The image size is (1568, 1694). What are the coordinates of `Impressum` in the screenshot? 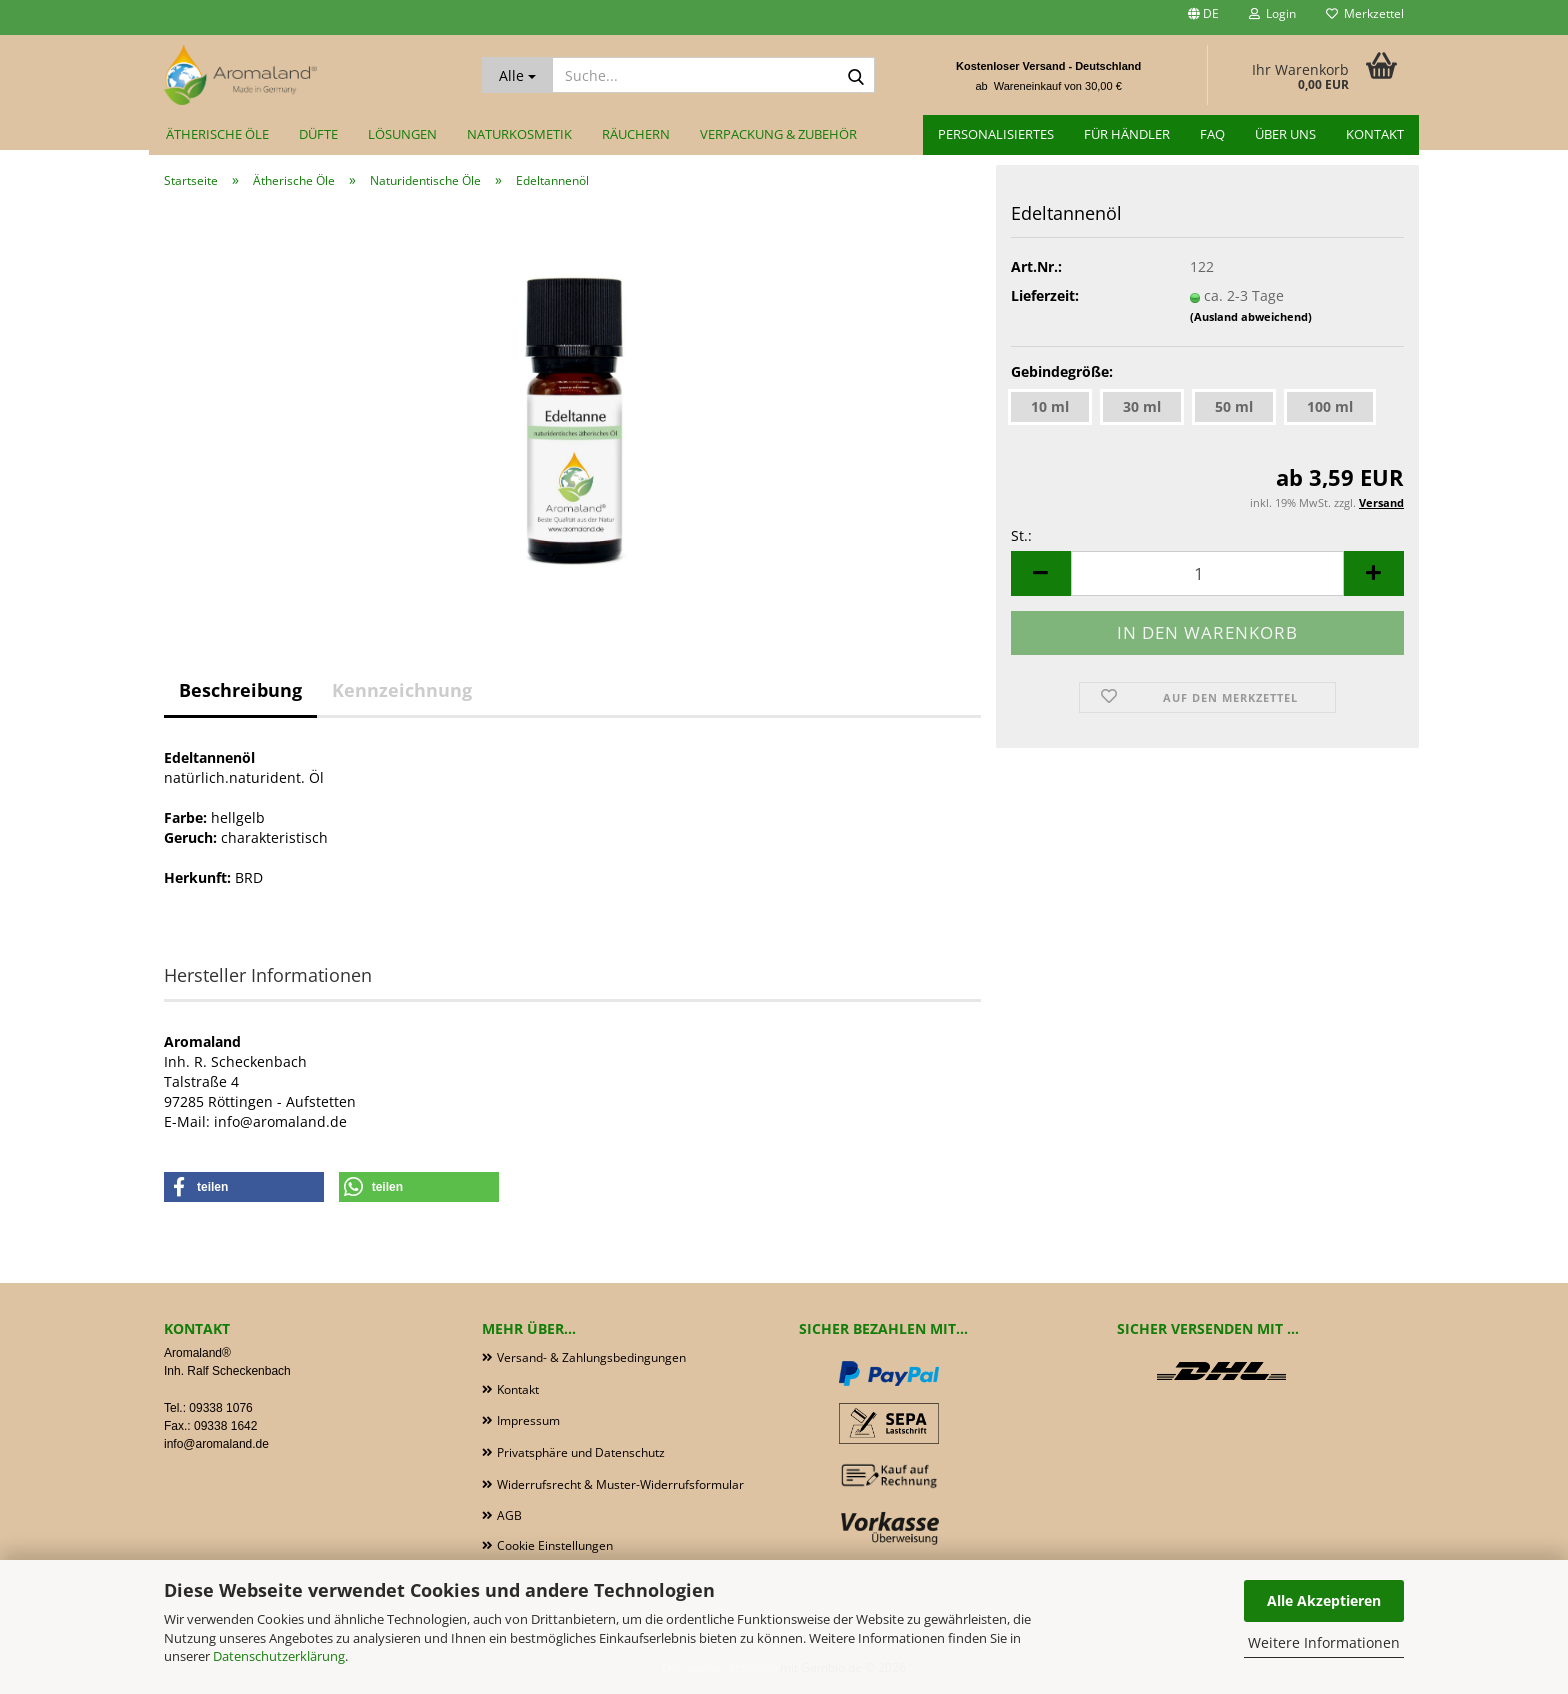 It's located at (528, 1420).